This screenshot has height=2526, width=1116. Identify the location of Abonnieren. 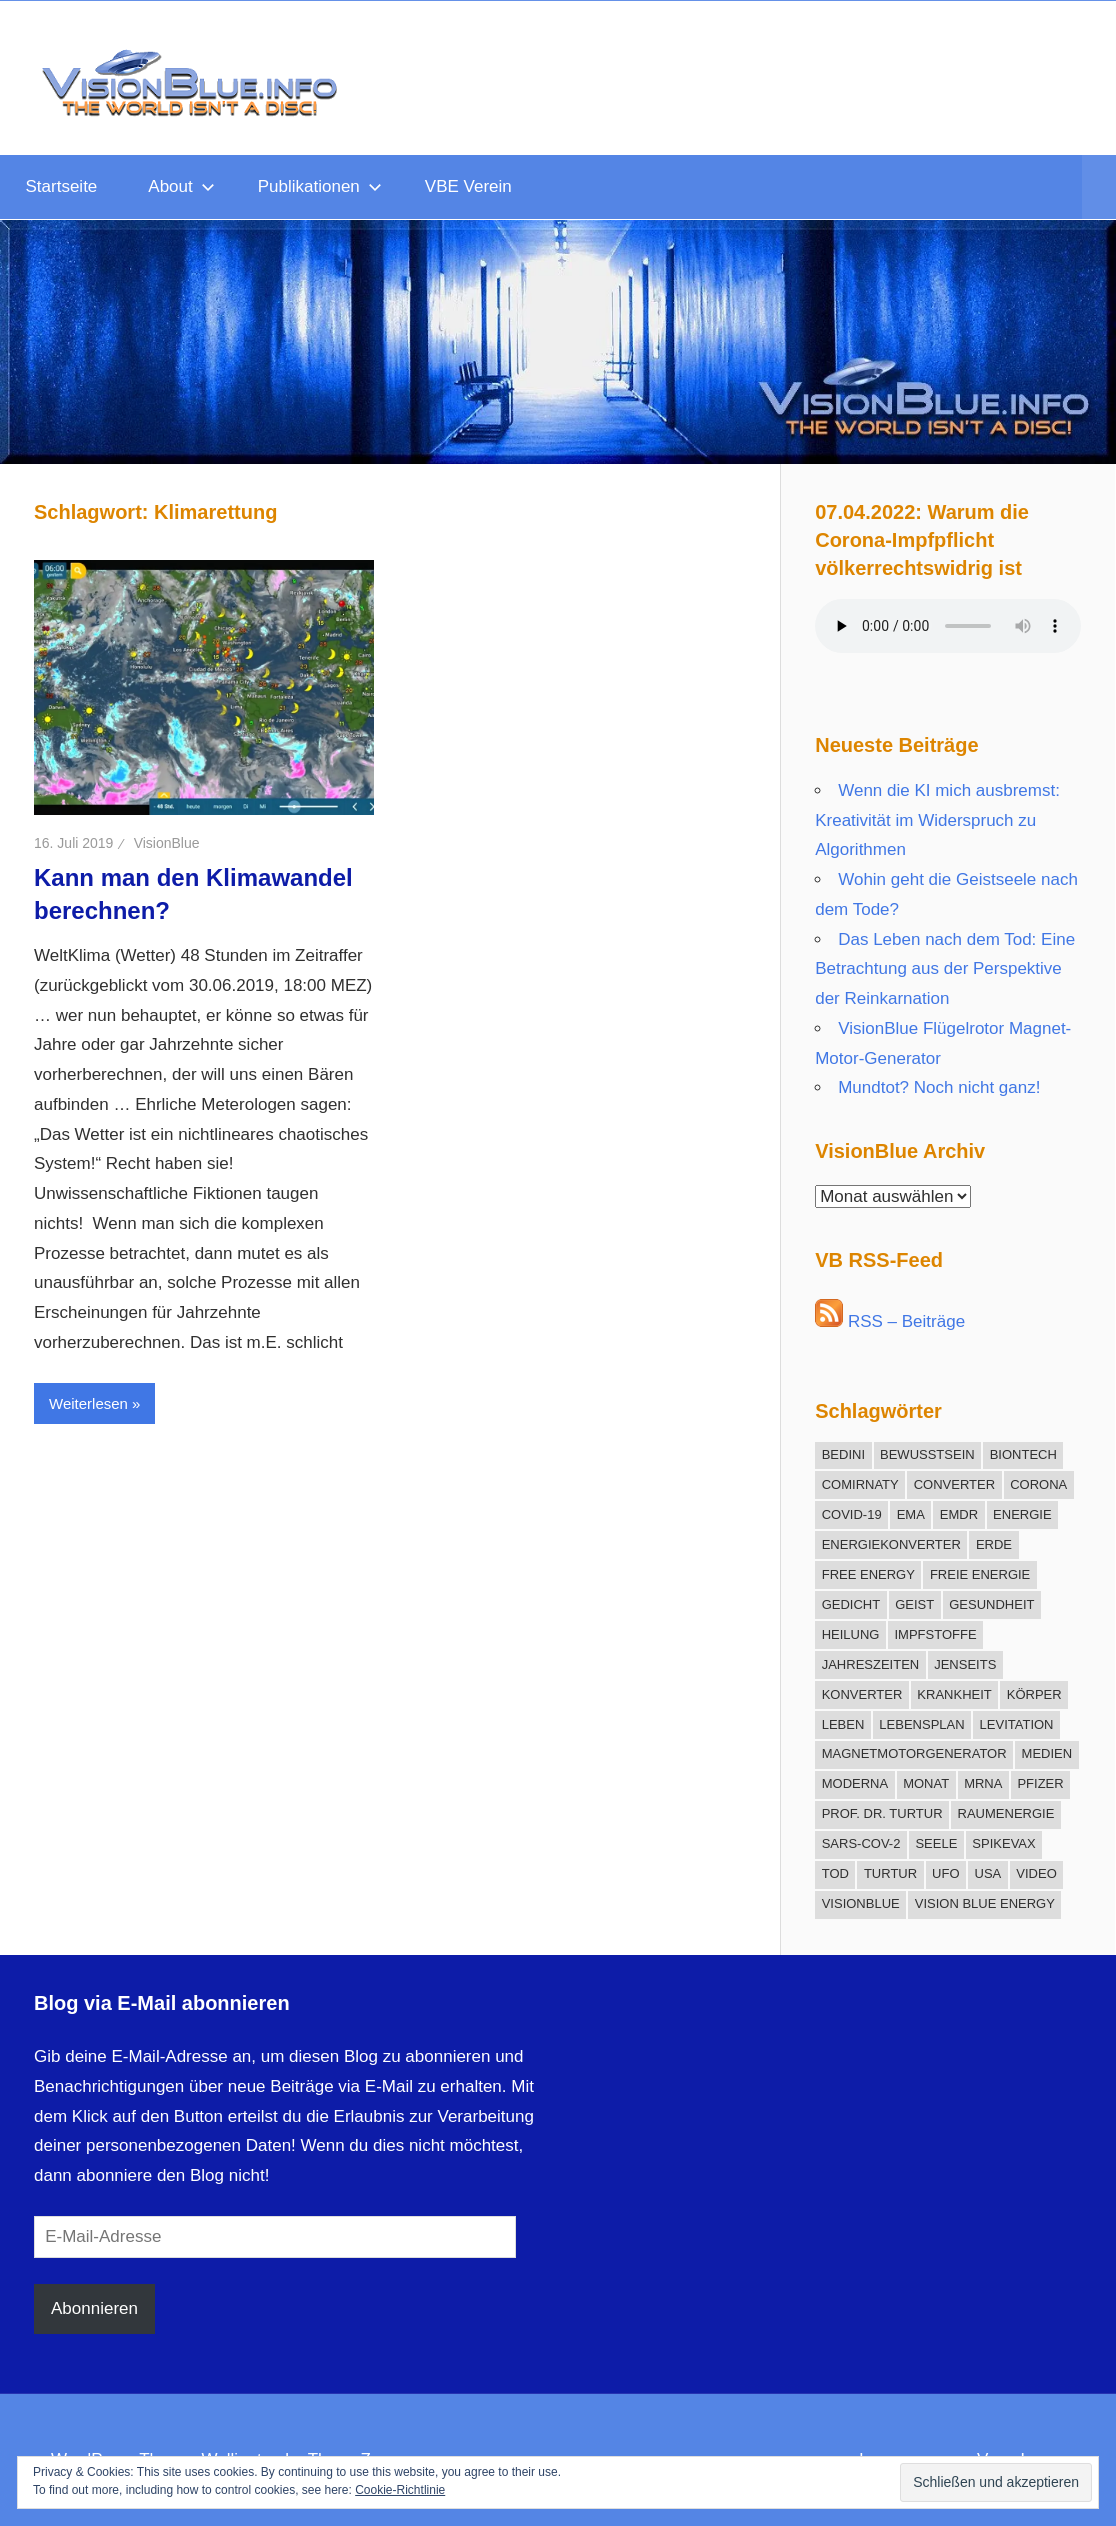
(94, 2308).